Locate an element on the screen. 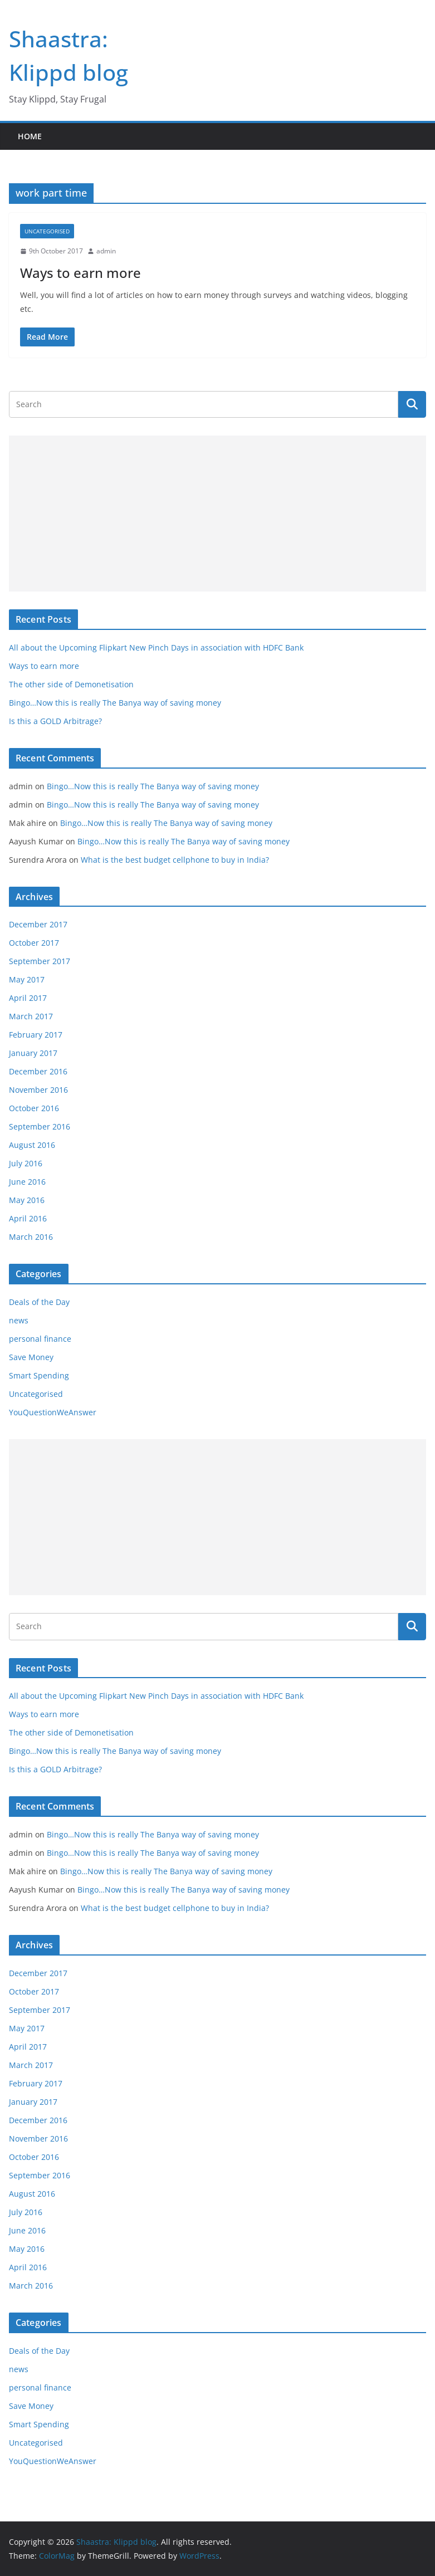  September 2017 is located at coordinates (39, 961).